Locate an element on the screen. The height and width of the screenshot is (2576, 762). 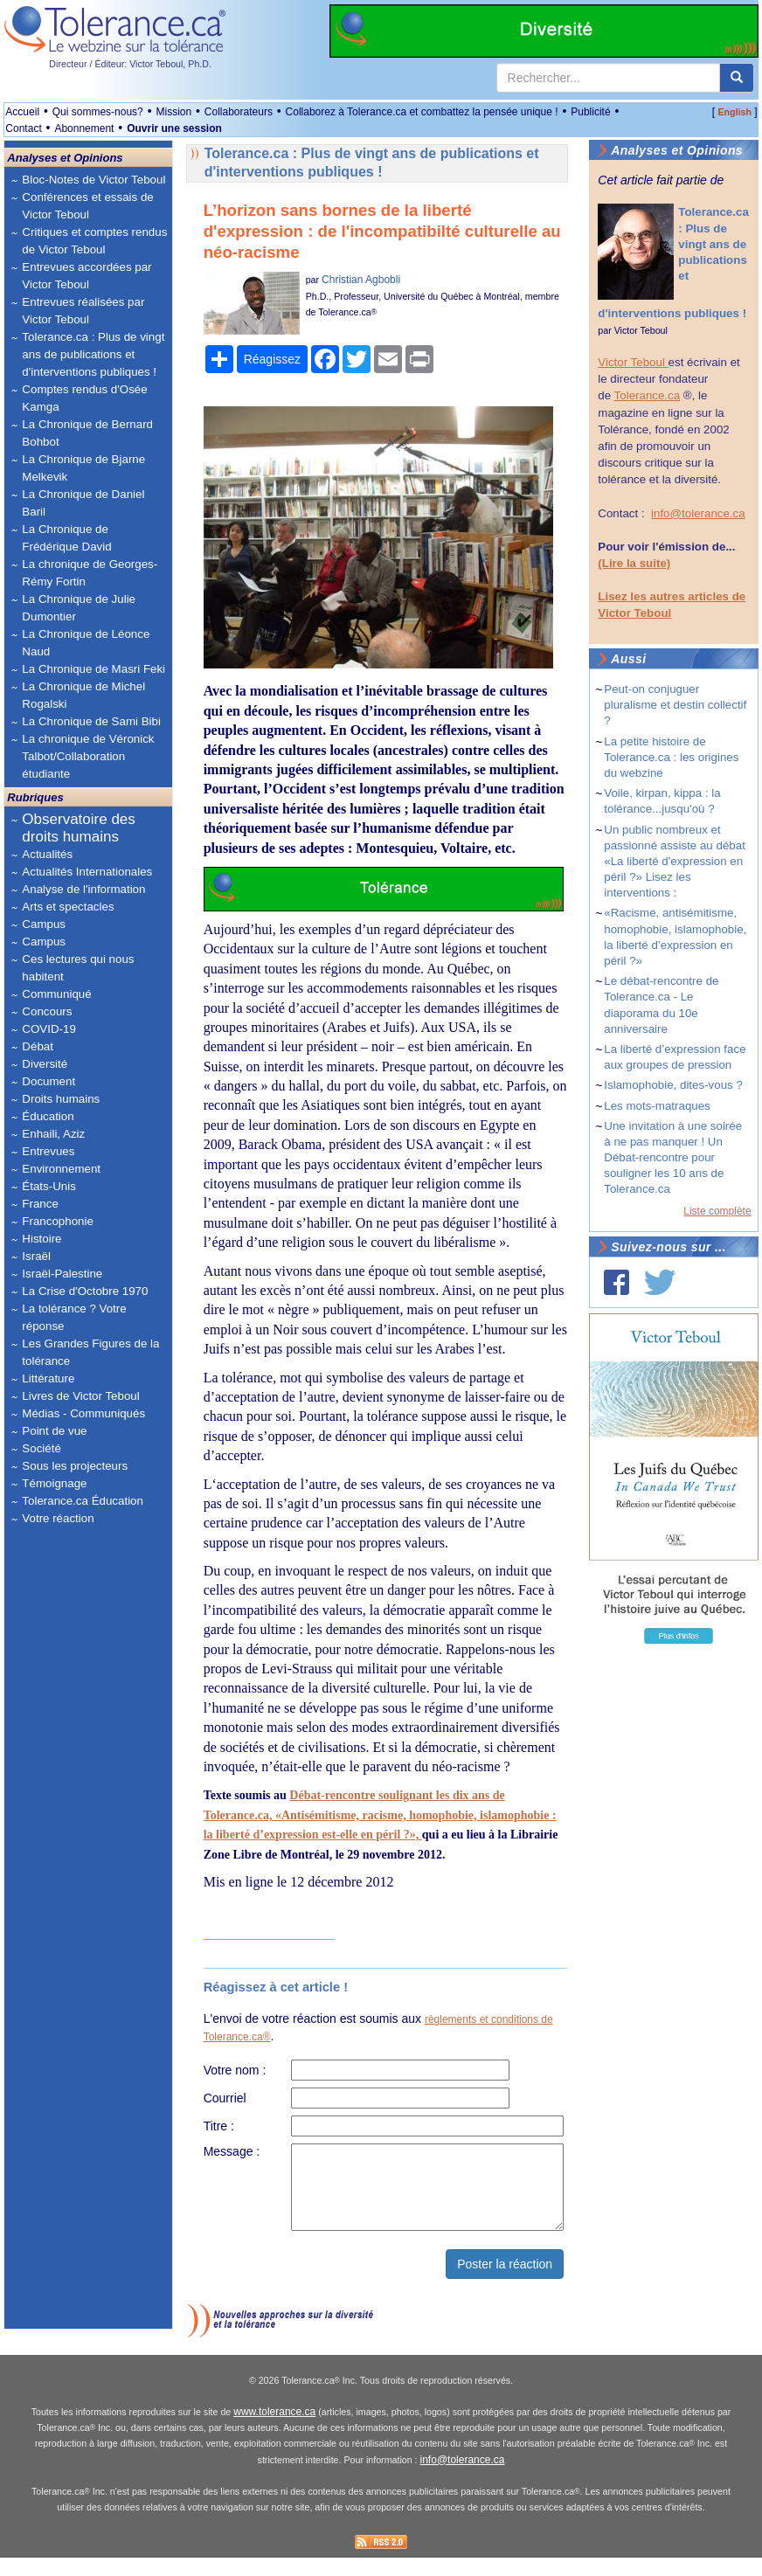
Éducation is located at coordinates (47, 1116).